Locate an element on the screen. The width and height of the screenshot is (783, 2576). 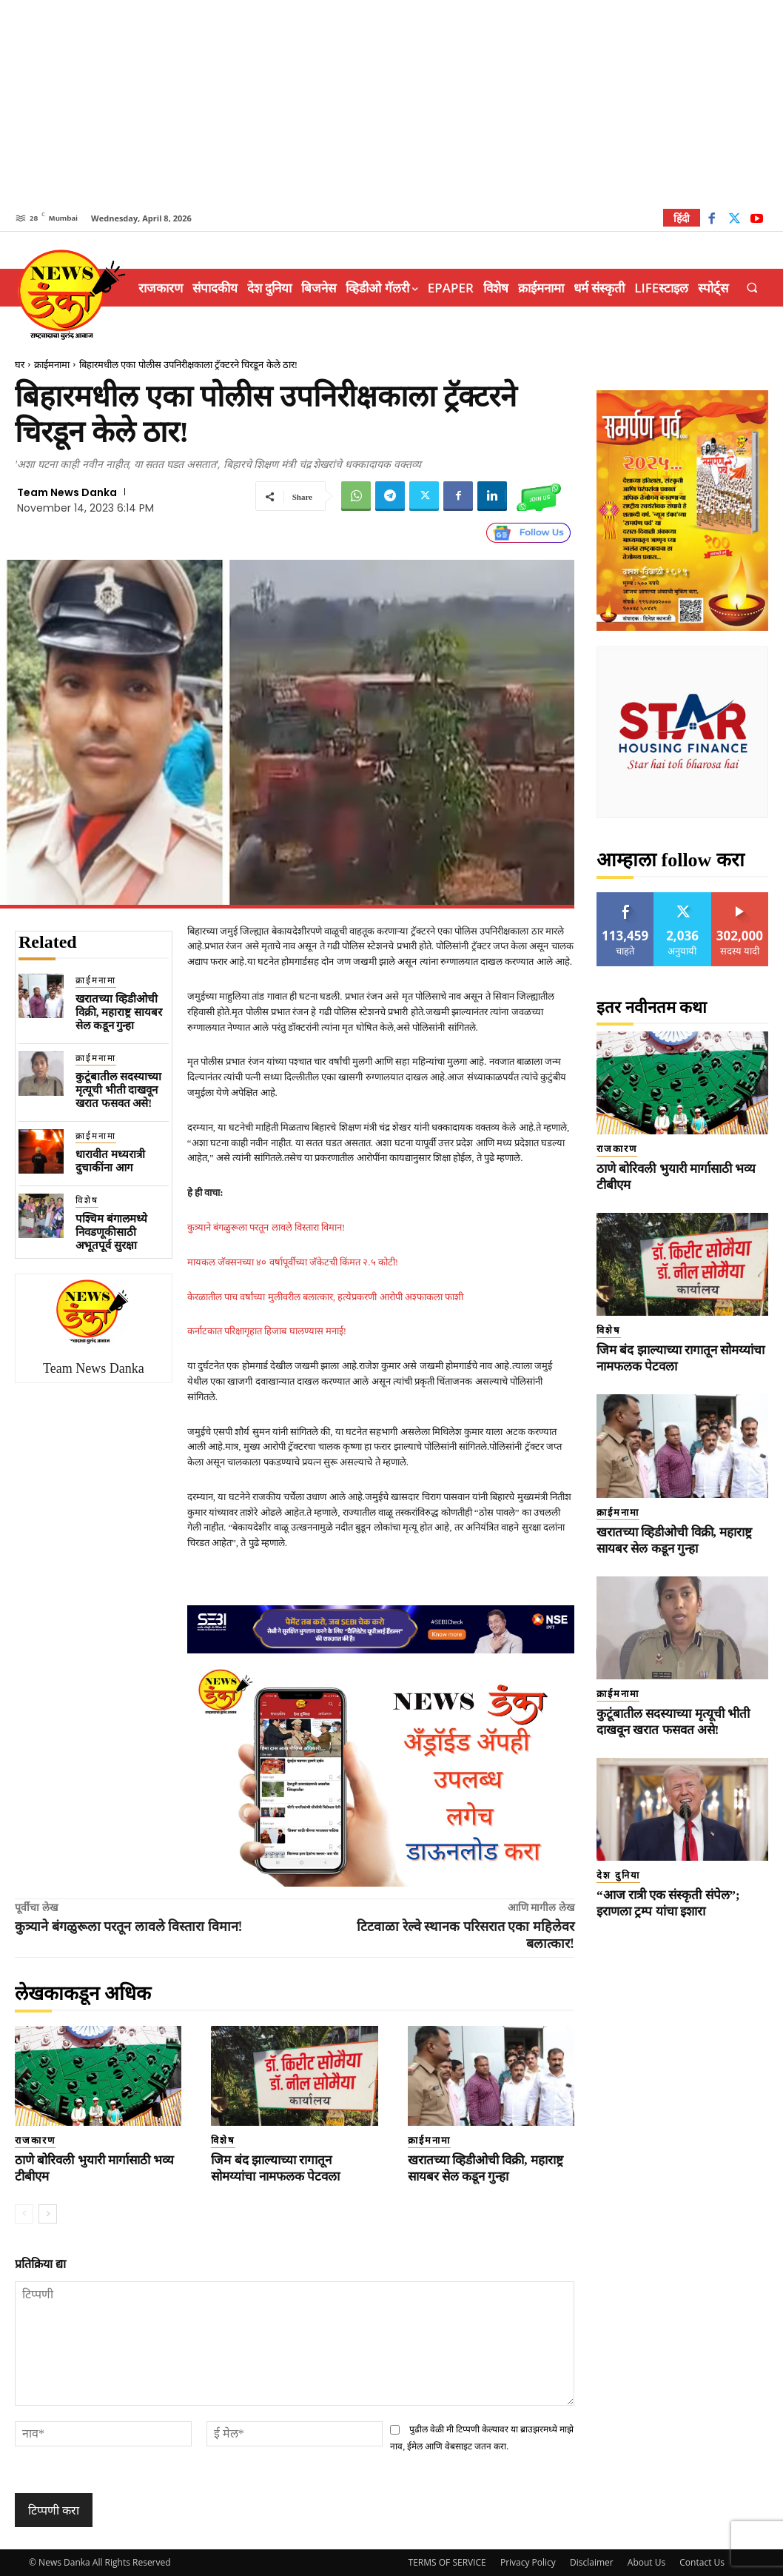
[next-page] is located at coordinates (47, 2214).